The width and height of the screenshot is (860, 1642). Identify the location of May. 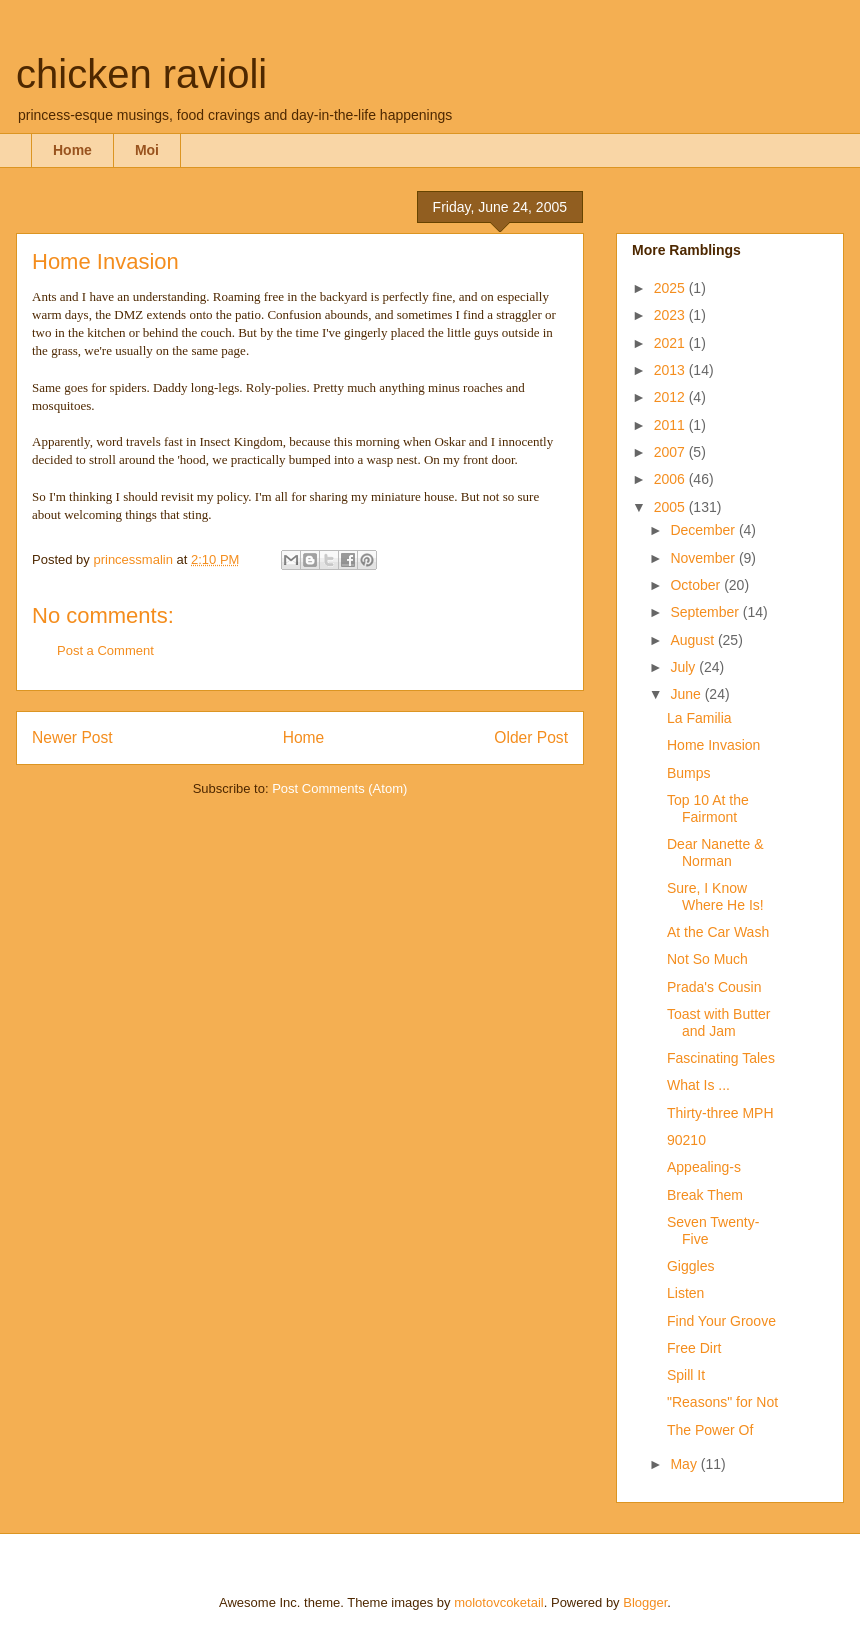
(685, 1464).